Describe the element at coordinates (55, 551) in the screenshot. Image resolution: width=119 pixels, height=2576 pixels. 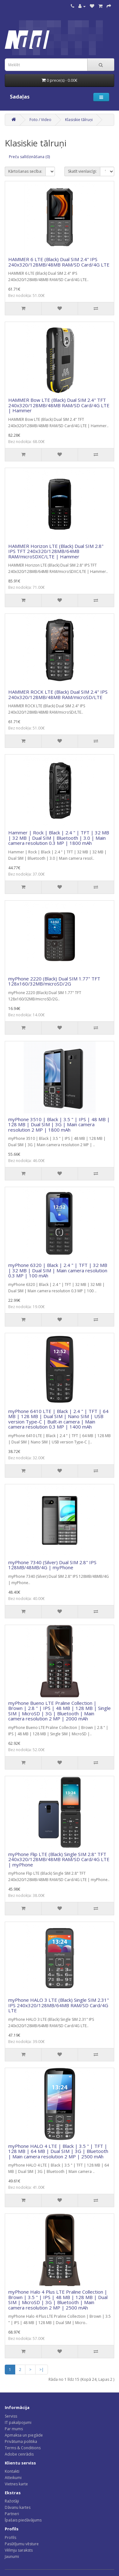
I see `HAMMER Horizon LTE (Black) Dual SIM 2.8" IPS TFT 240x320/128MB/64MB RAM/microSDXC/LTE | Hammer` at that location.